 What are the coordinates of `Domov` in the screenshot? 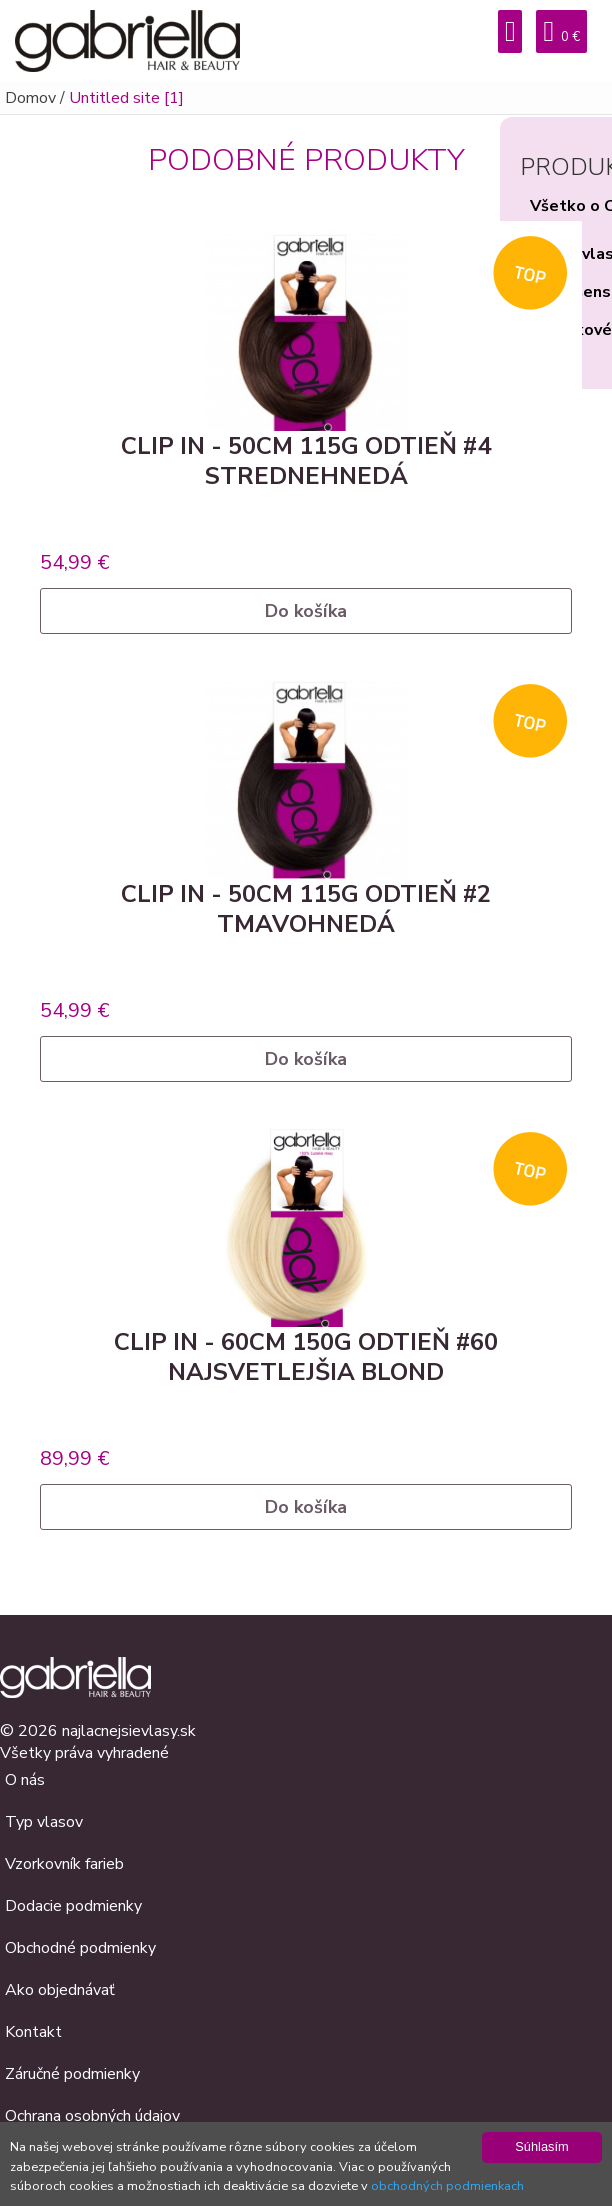 It's located at (30, 98).